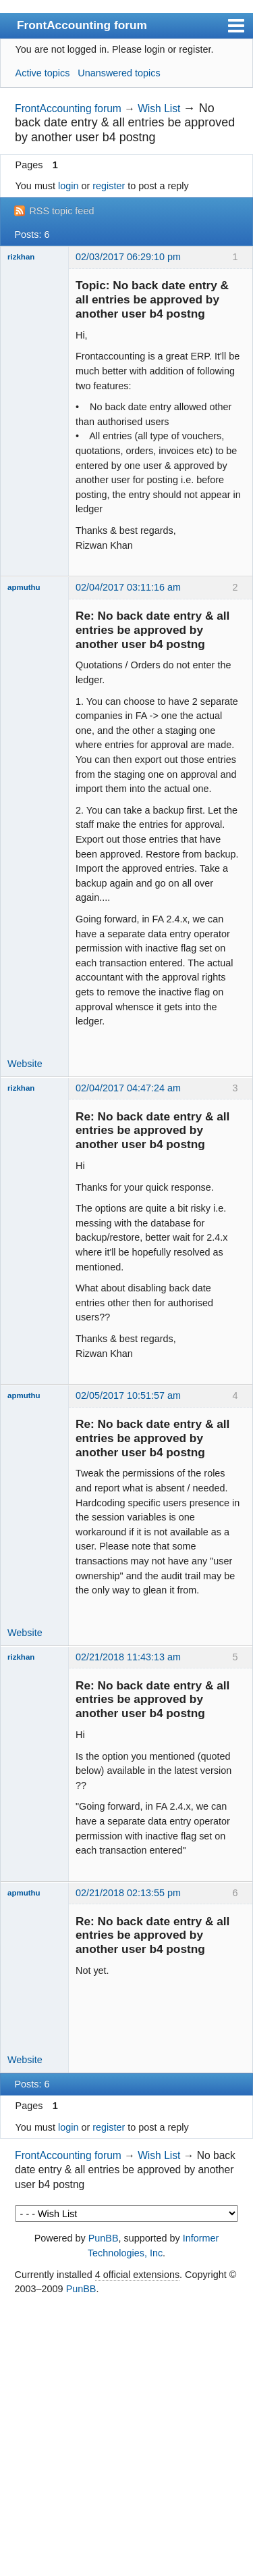  Describe the element at coordinates (23, 587) in the screenshot. I see `apmuthu` at that location.